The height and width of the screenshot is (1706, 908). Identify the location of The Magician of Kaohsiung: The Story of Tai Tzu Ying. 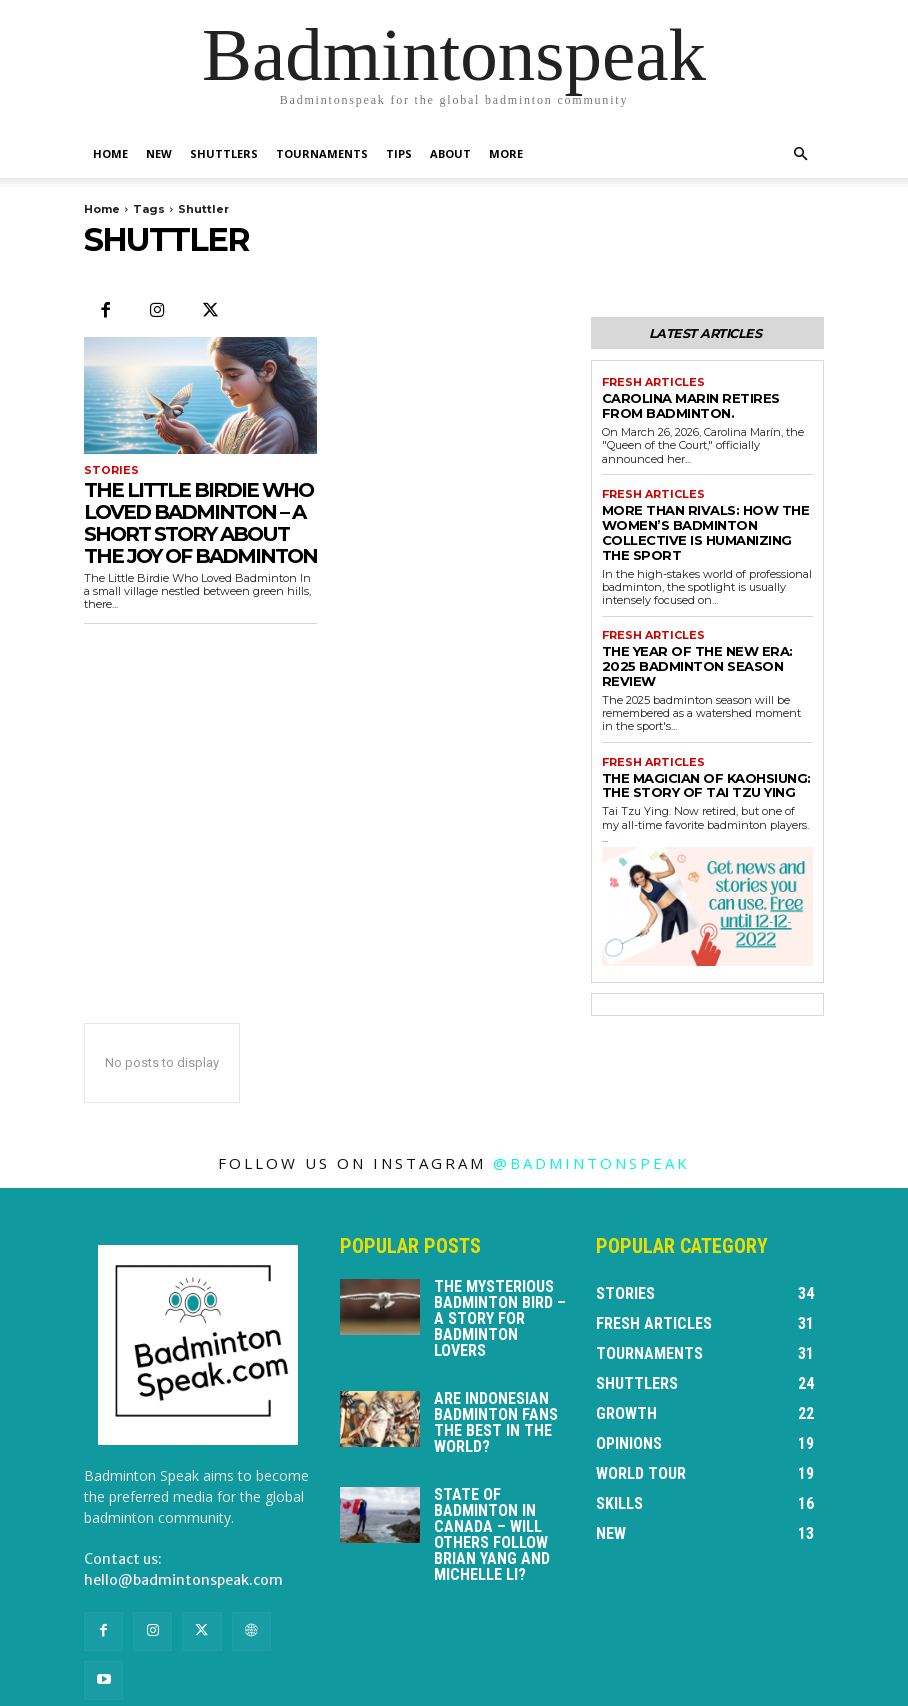
(704, 730).